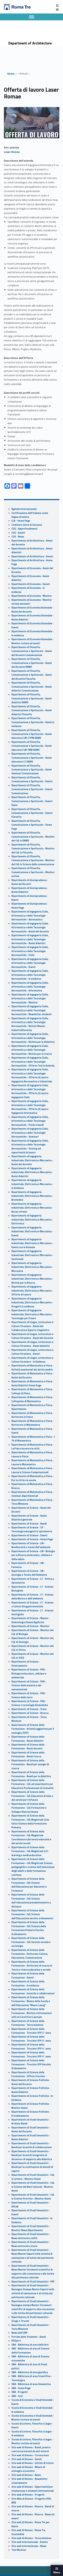  Describe the element at coordinates (31, 758) in the screenshot. I see `Dipartimento di Filosofia, Comunicazione e Spettacolo - Avvisi laboratori LT DAMS` at that location.